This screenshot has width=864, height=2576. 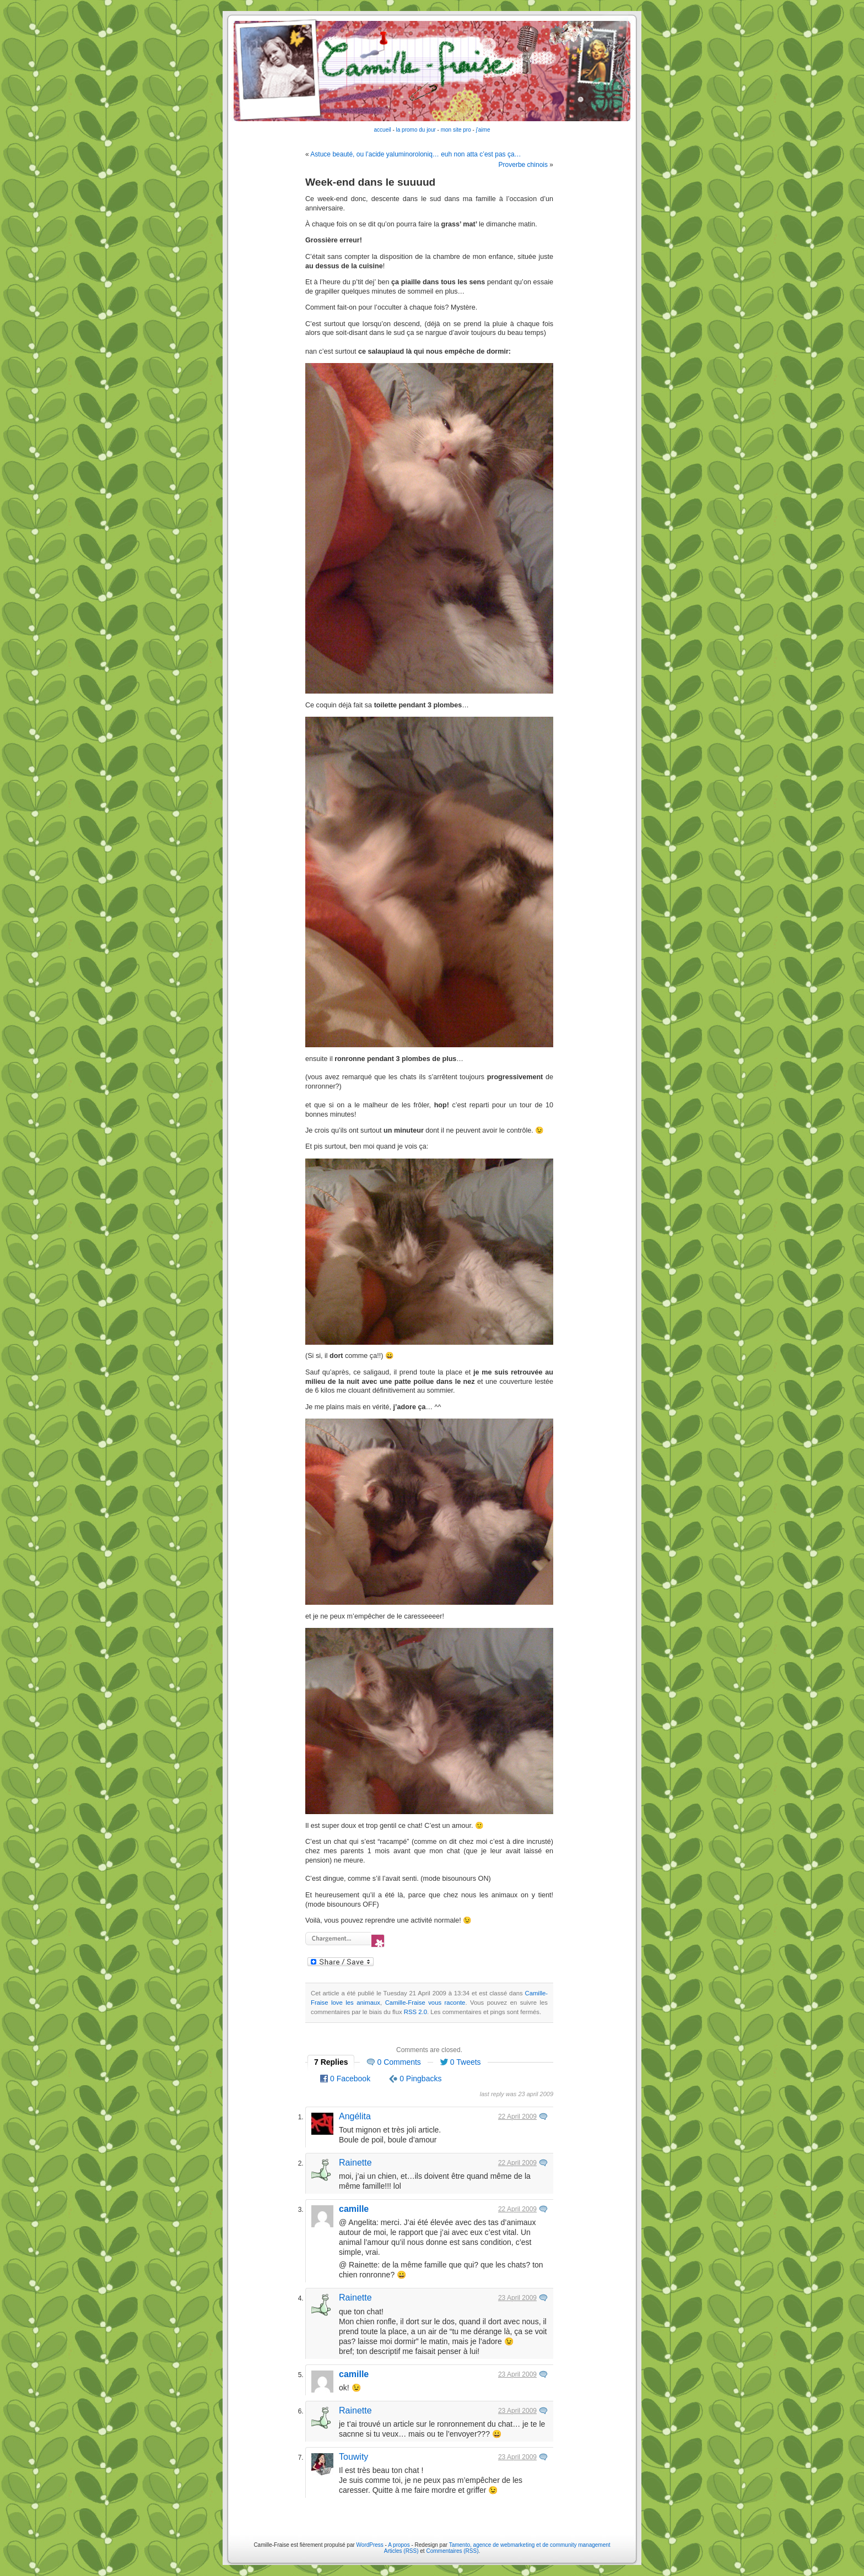 What do you see at coordinates (415, 154) in the screenshot?
I see `Astuce beauté, ou l’acide yaluminoroloniq… euh non atta c’est pas ça…` at bounding box center [415, 154].